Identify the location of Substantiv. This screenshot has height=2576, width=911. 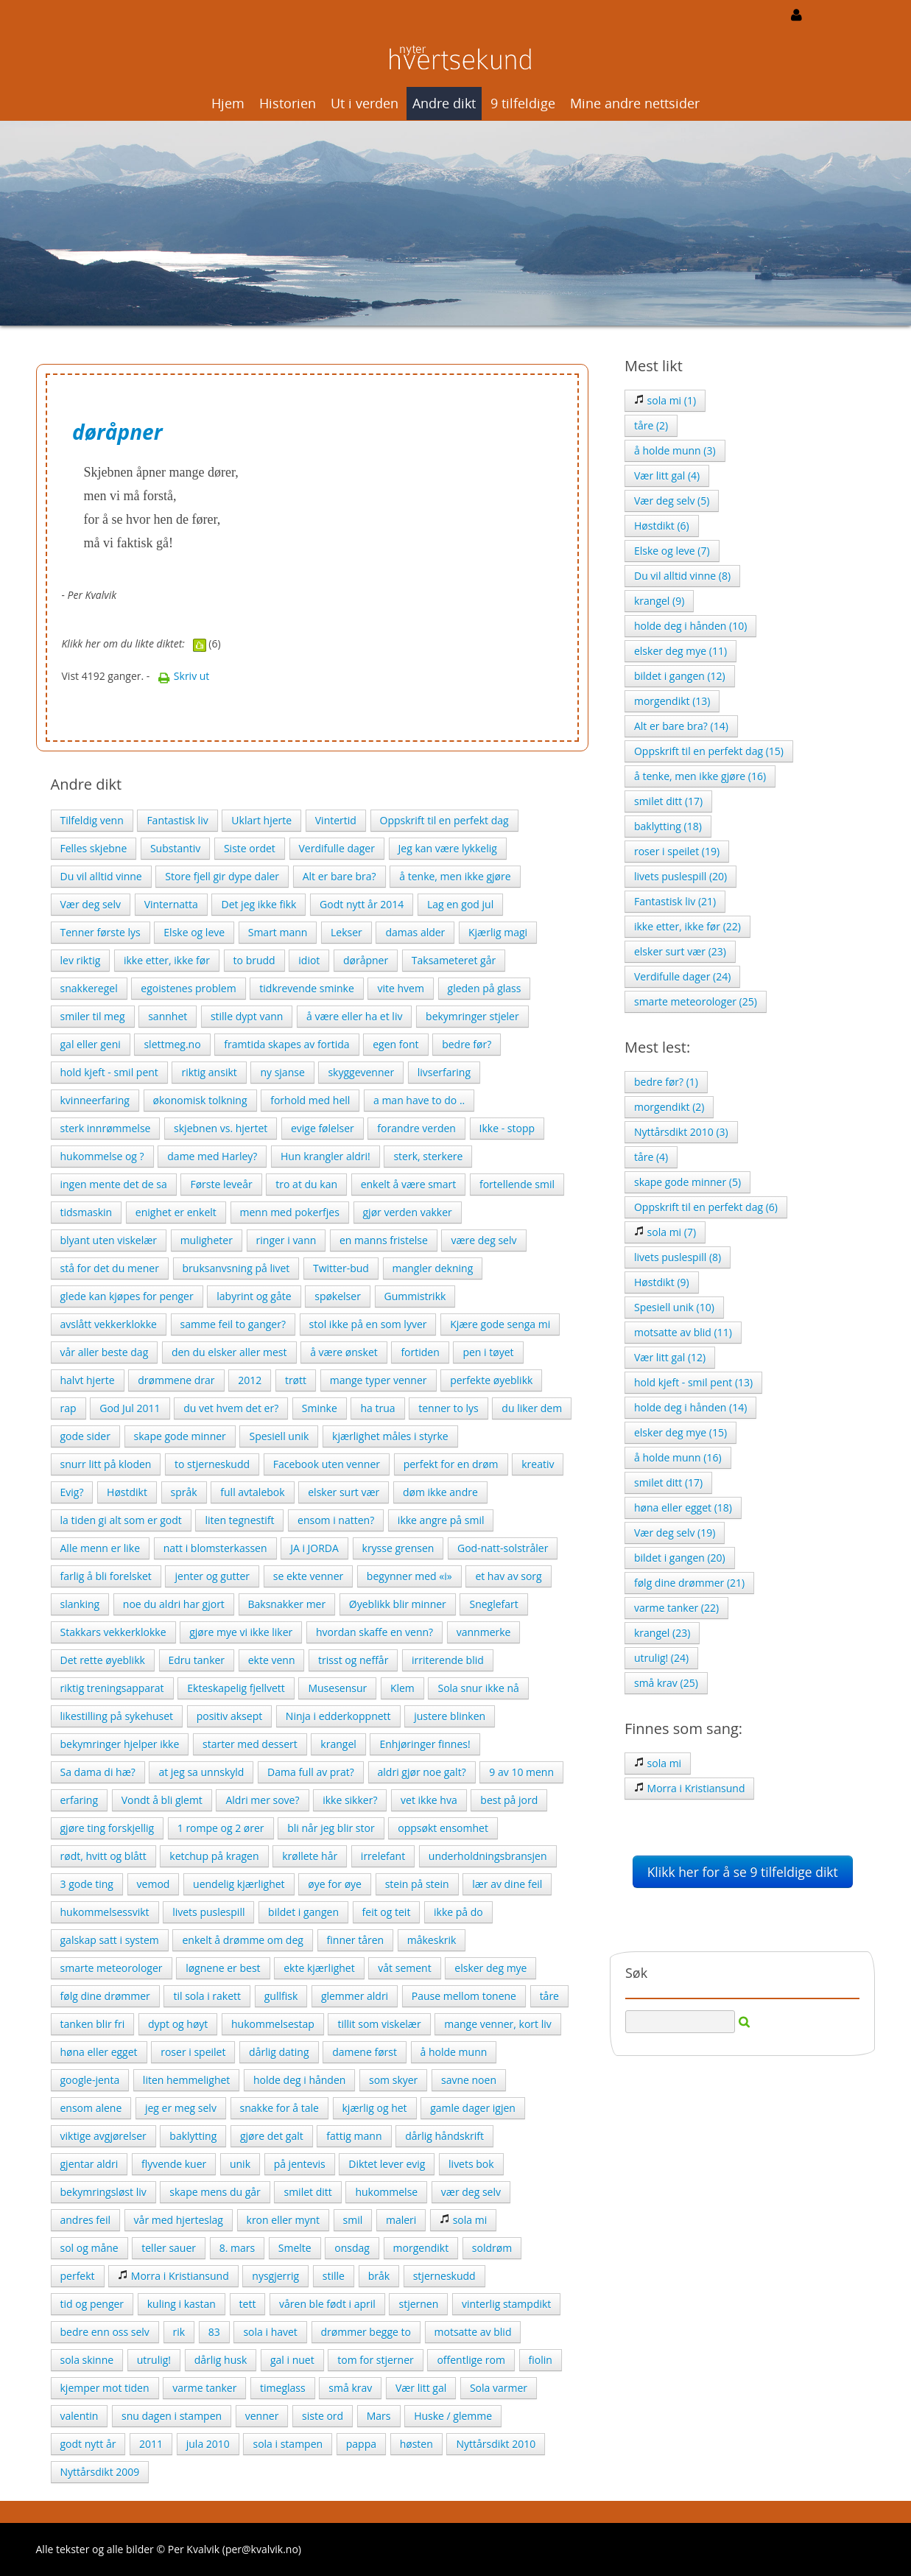
(175, 848).